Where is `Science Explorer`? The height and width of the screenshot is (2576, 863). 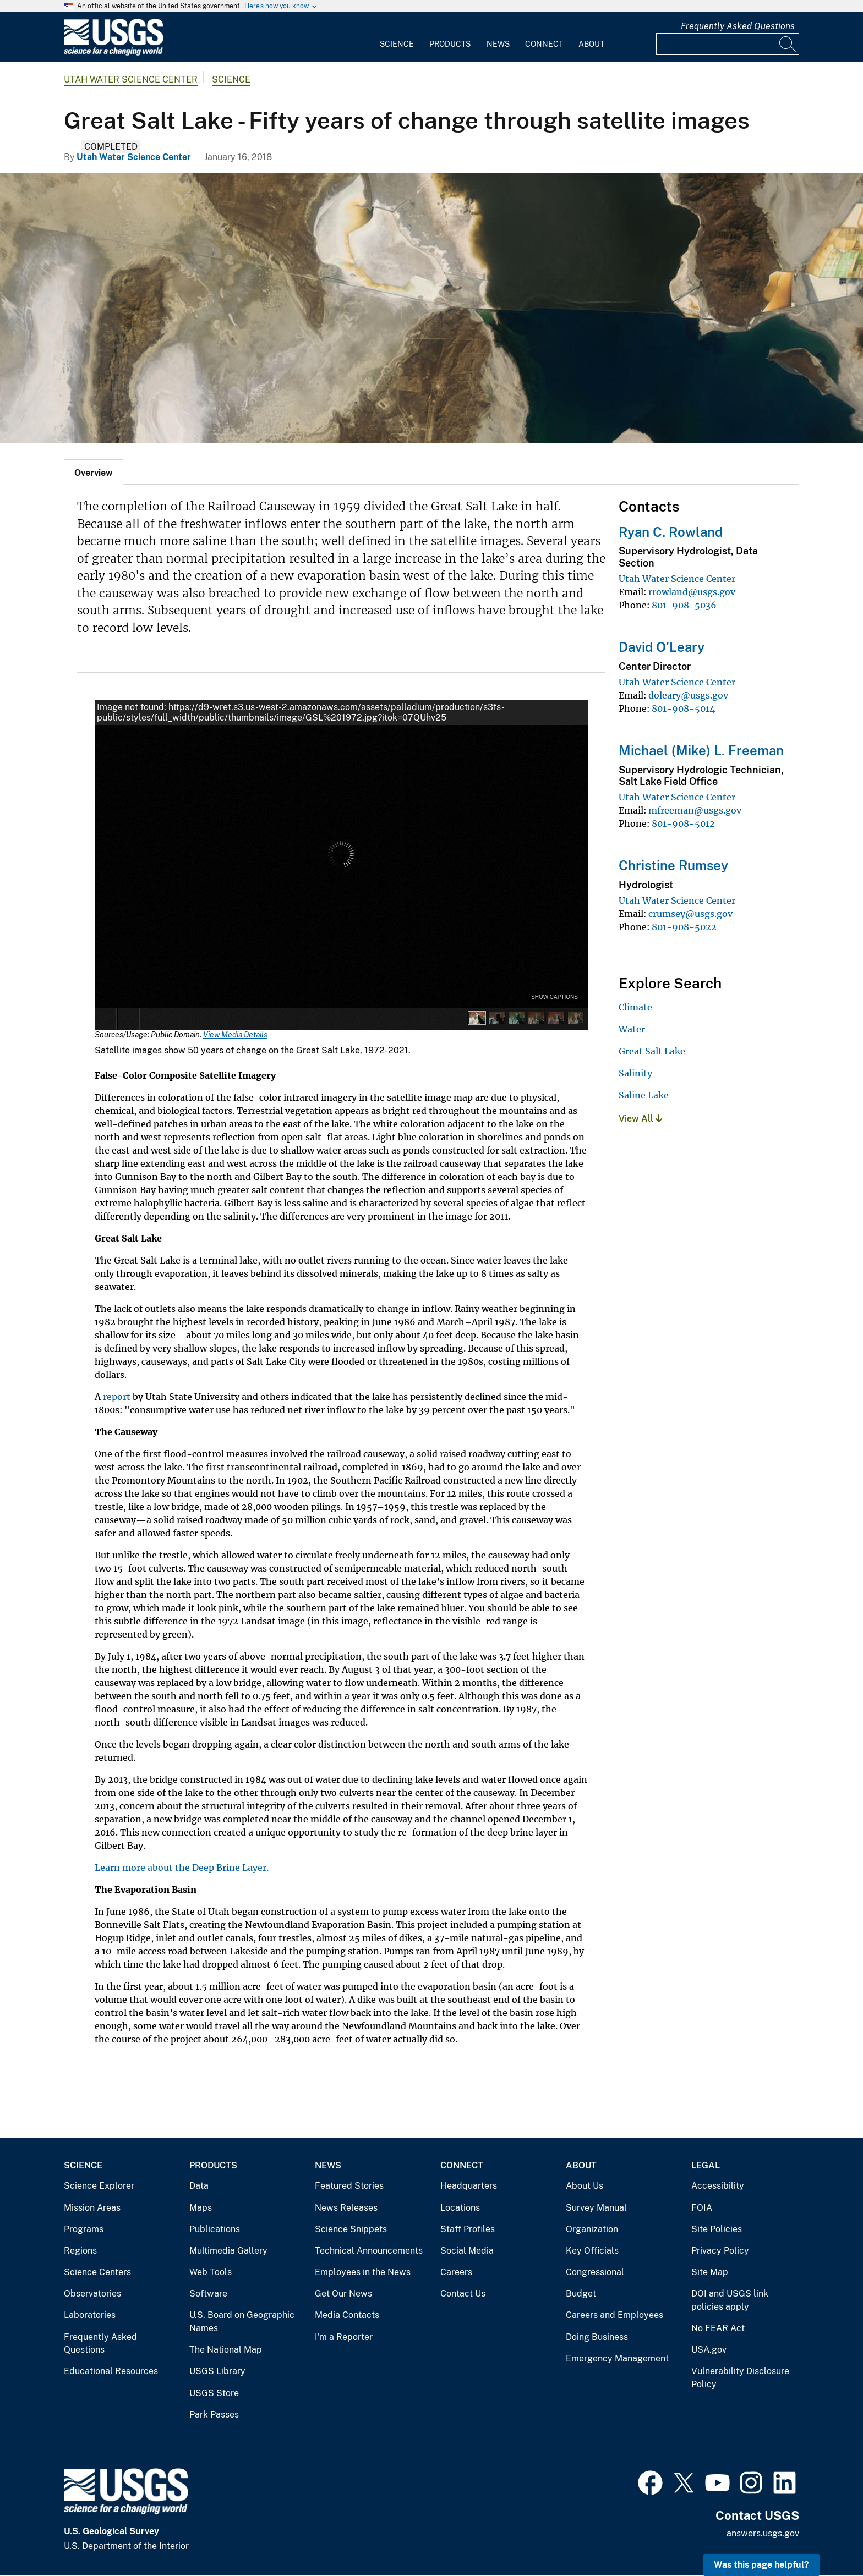
Science Explorer is located at coordinates (99, 2185).